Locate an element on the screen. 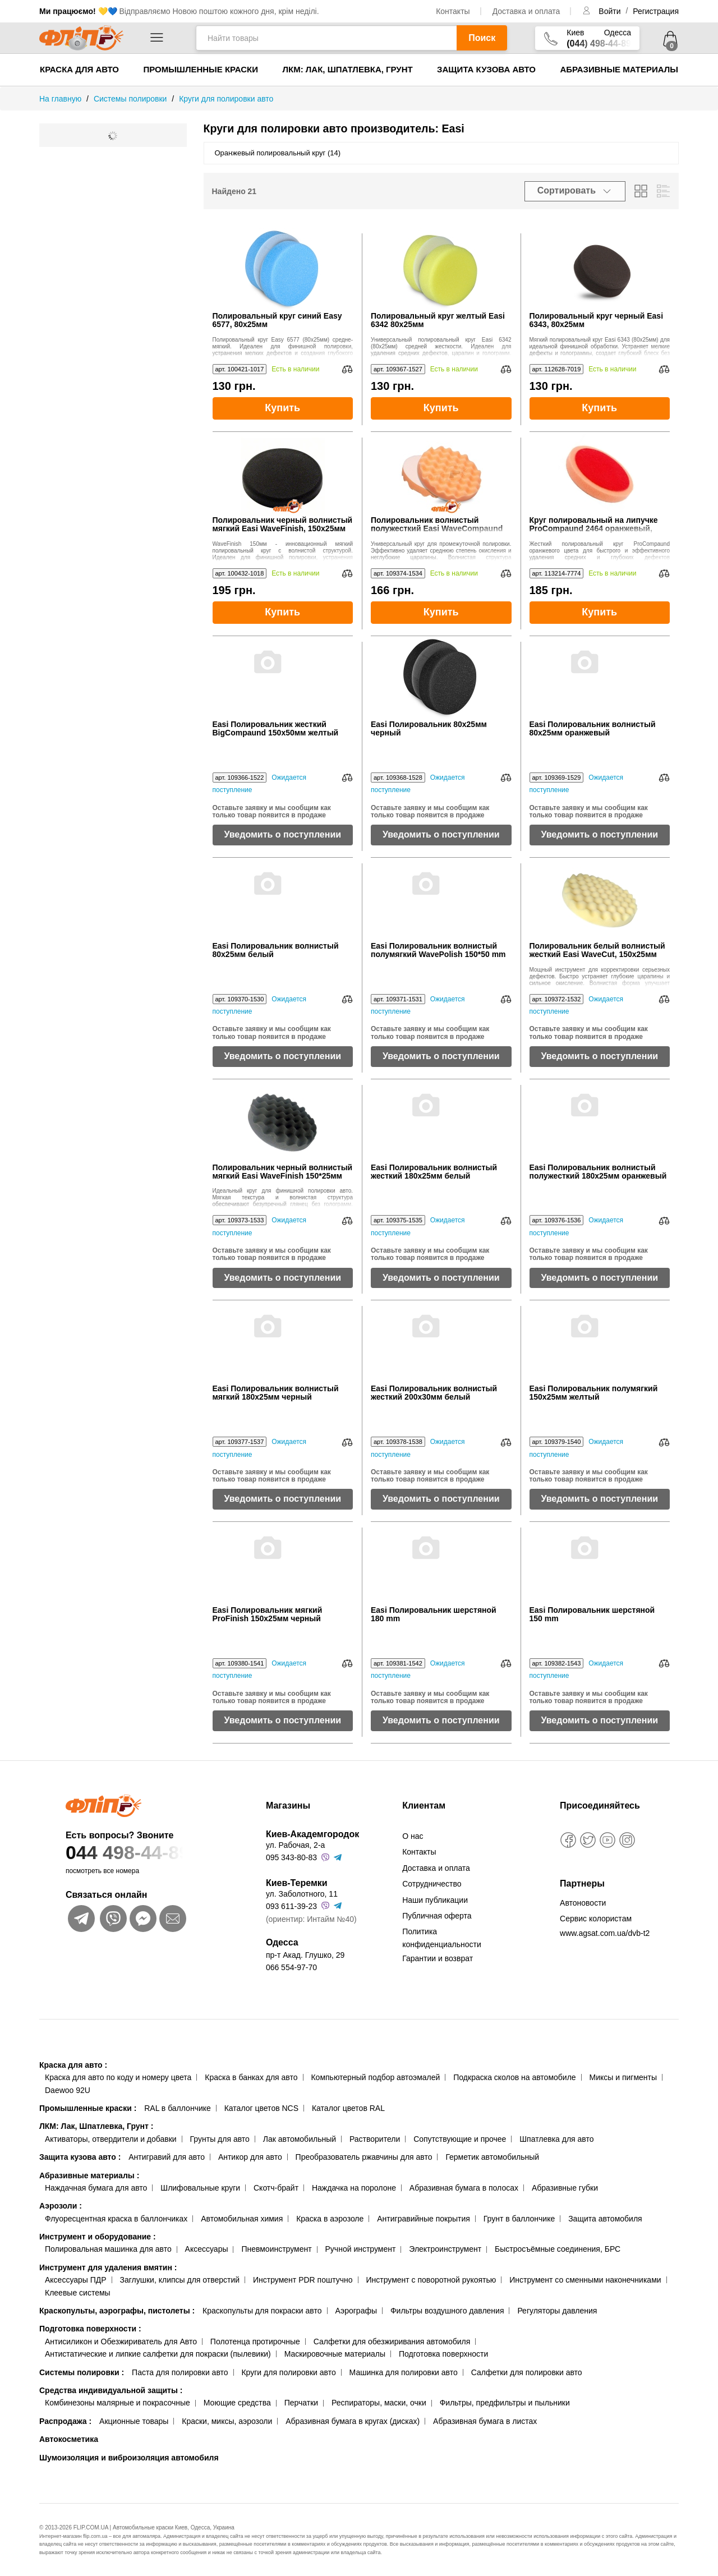 This screenshot has height=2576, width=718. Easi Полировальник полумягкий 150х25мм желтый is located at coordinates (594, 1392).